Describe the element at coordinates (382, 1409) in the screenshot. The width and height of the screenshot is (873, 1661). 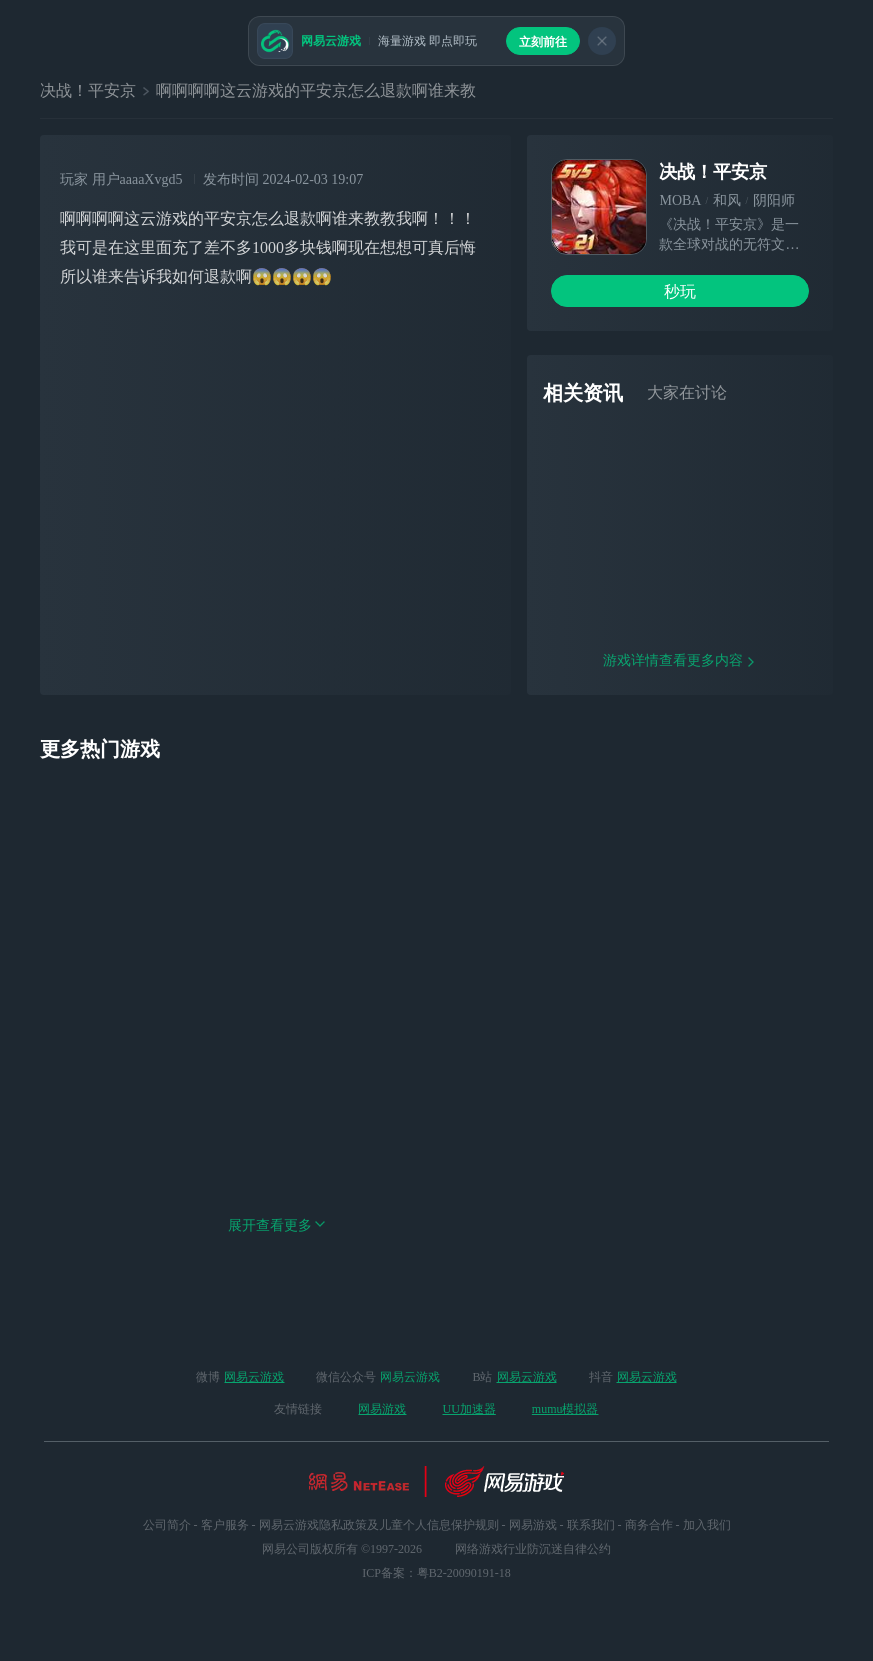
I see `网易游戏` at that location.